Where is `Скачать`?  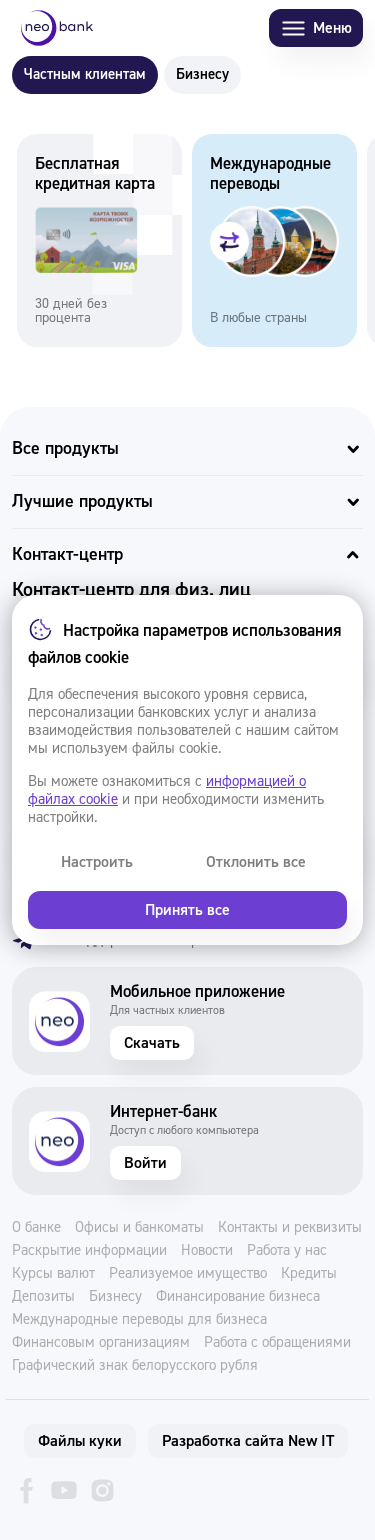
Скачать is located at coordinates (152, 1043).